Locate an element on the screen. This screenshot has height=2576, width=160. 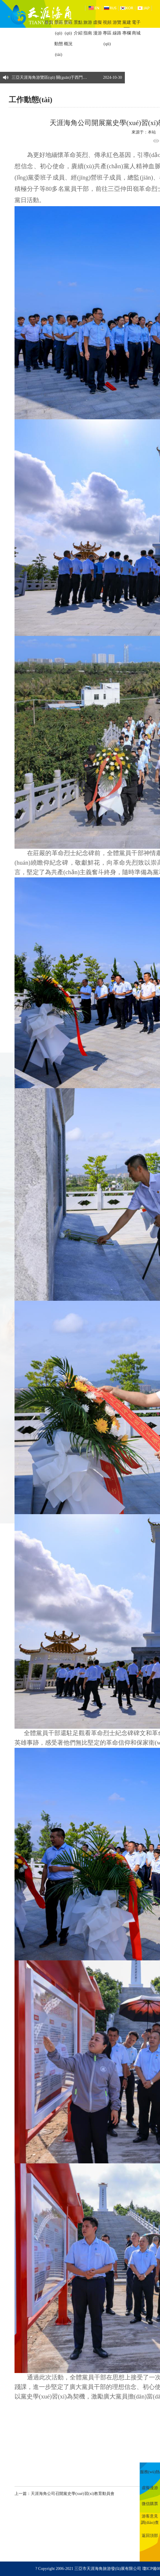
[button] is located at coordinates (119, 75).